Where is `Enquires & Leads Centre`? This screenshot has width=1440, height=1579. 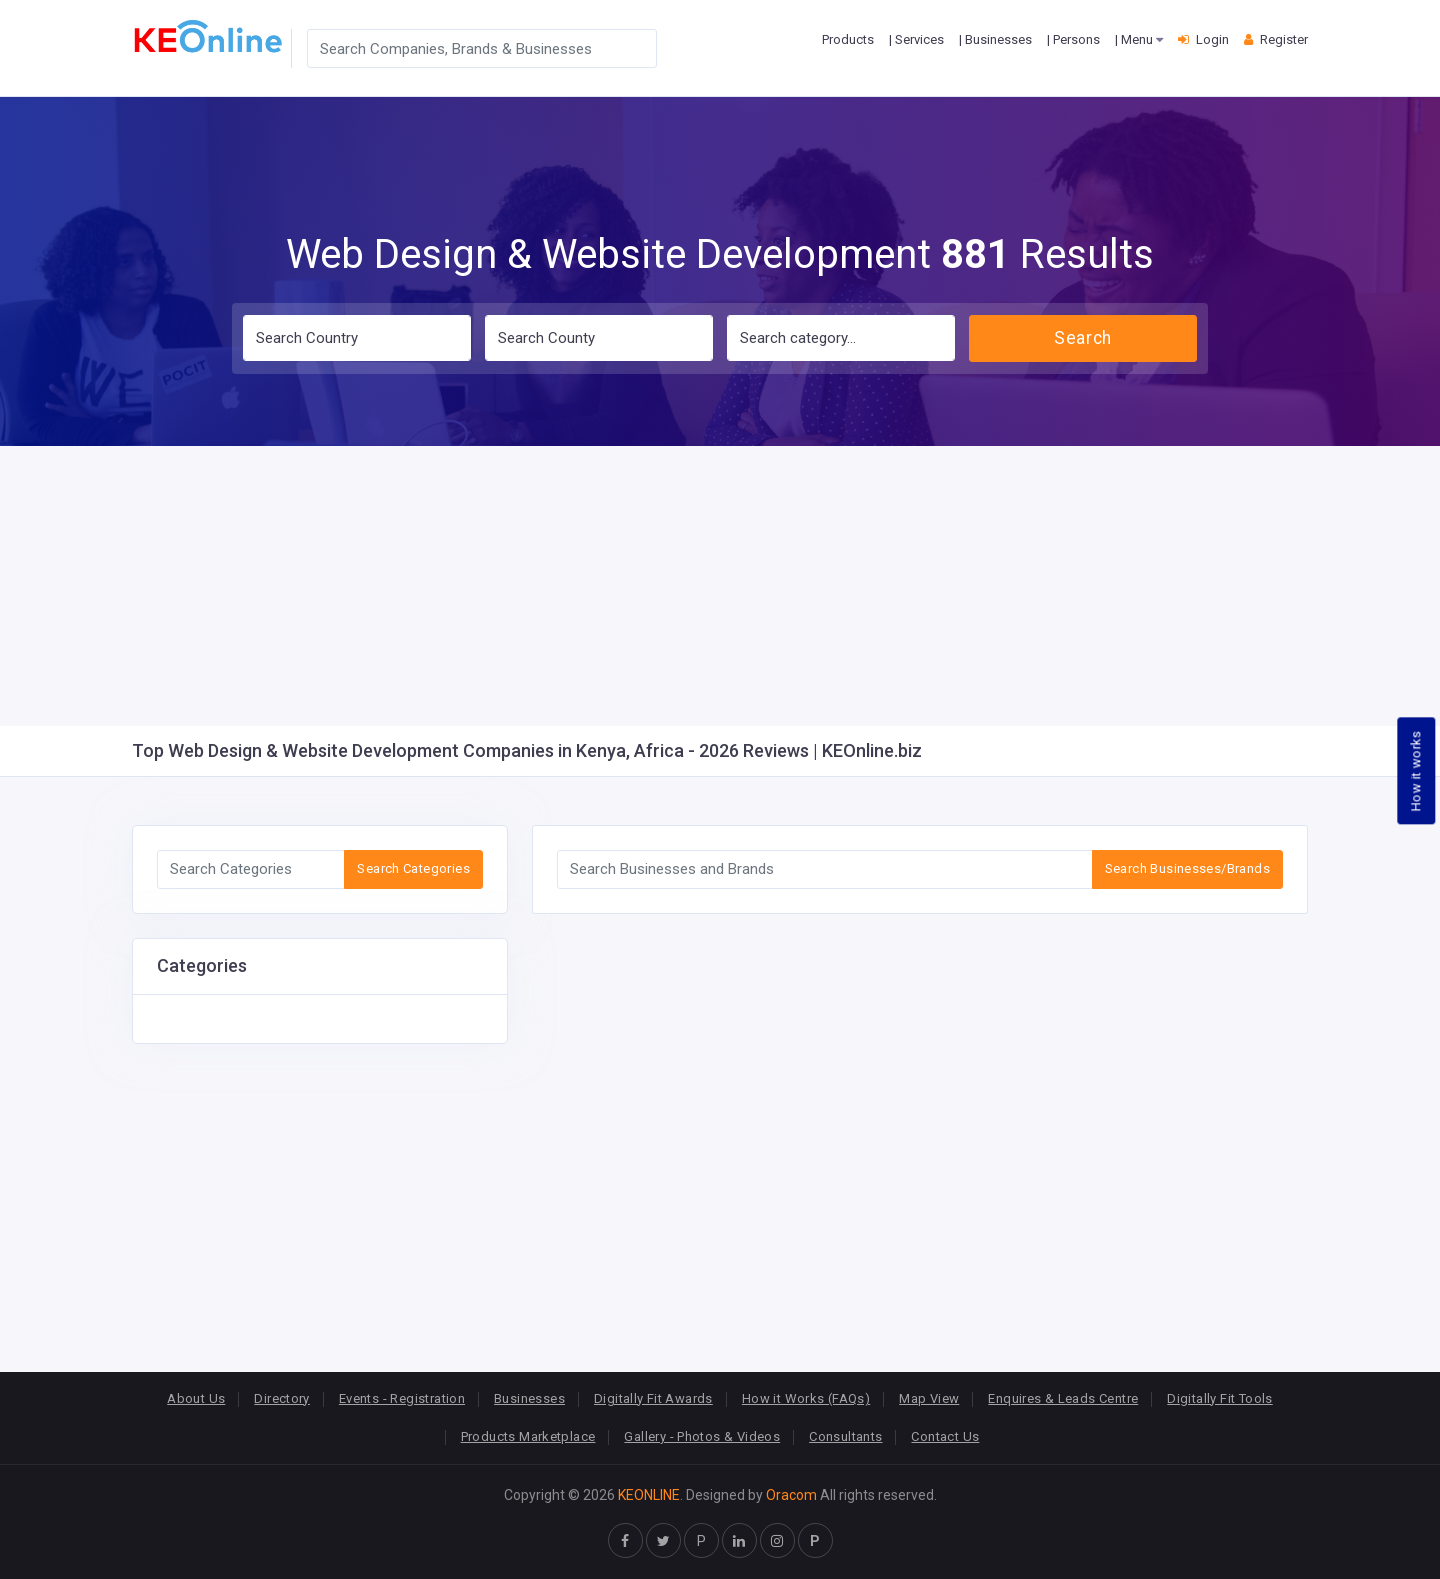
Enquires & Leads Centre is located at coordinates (1063, 1398).